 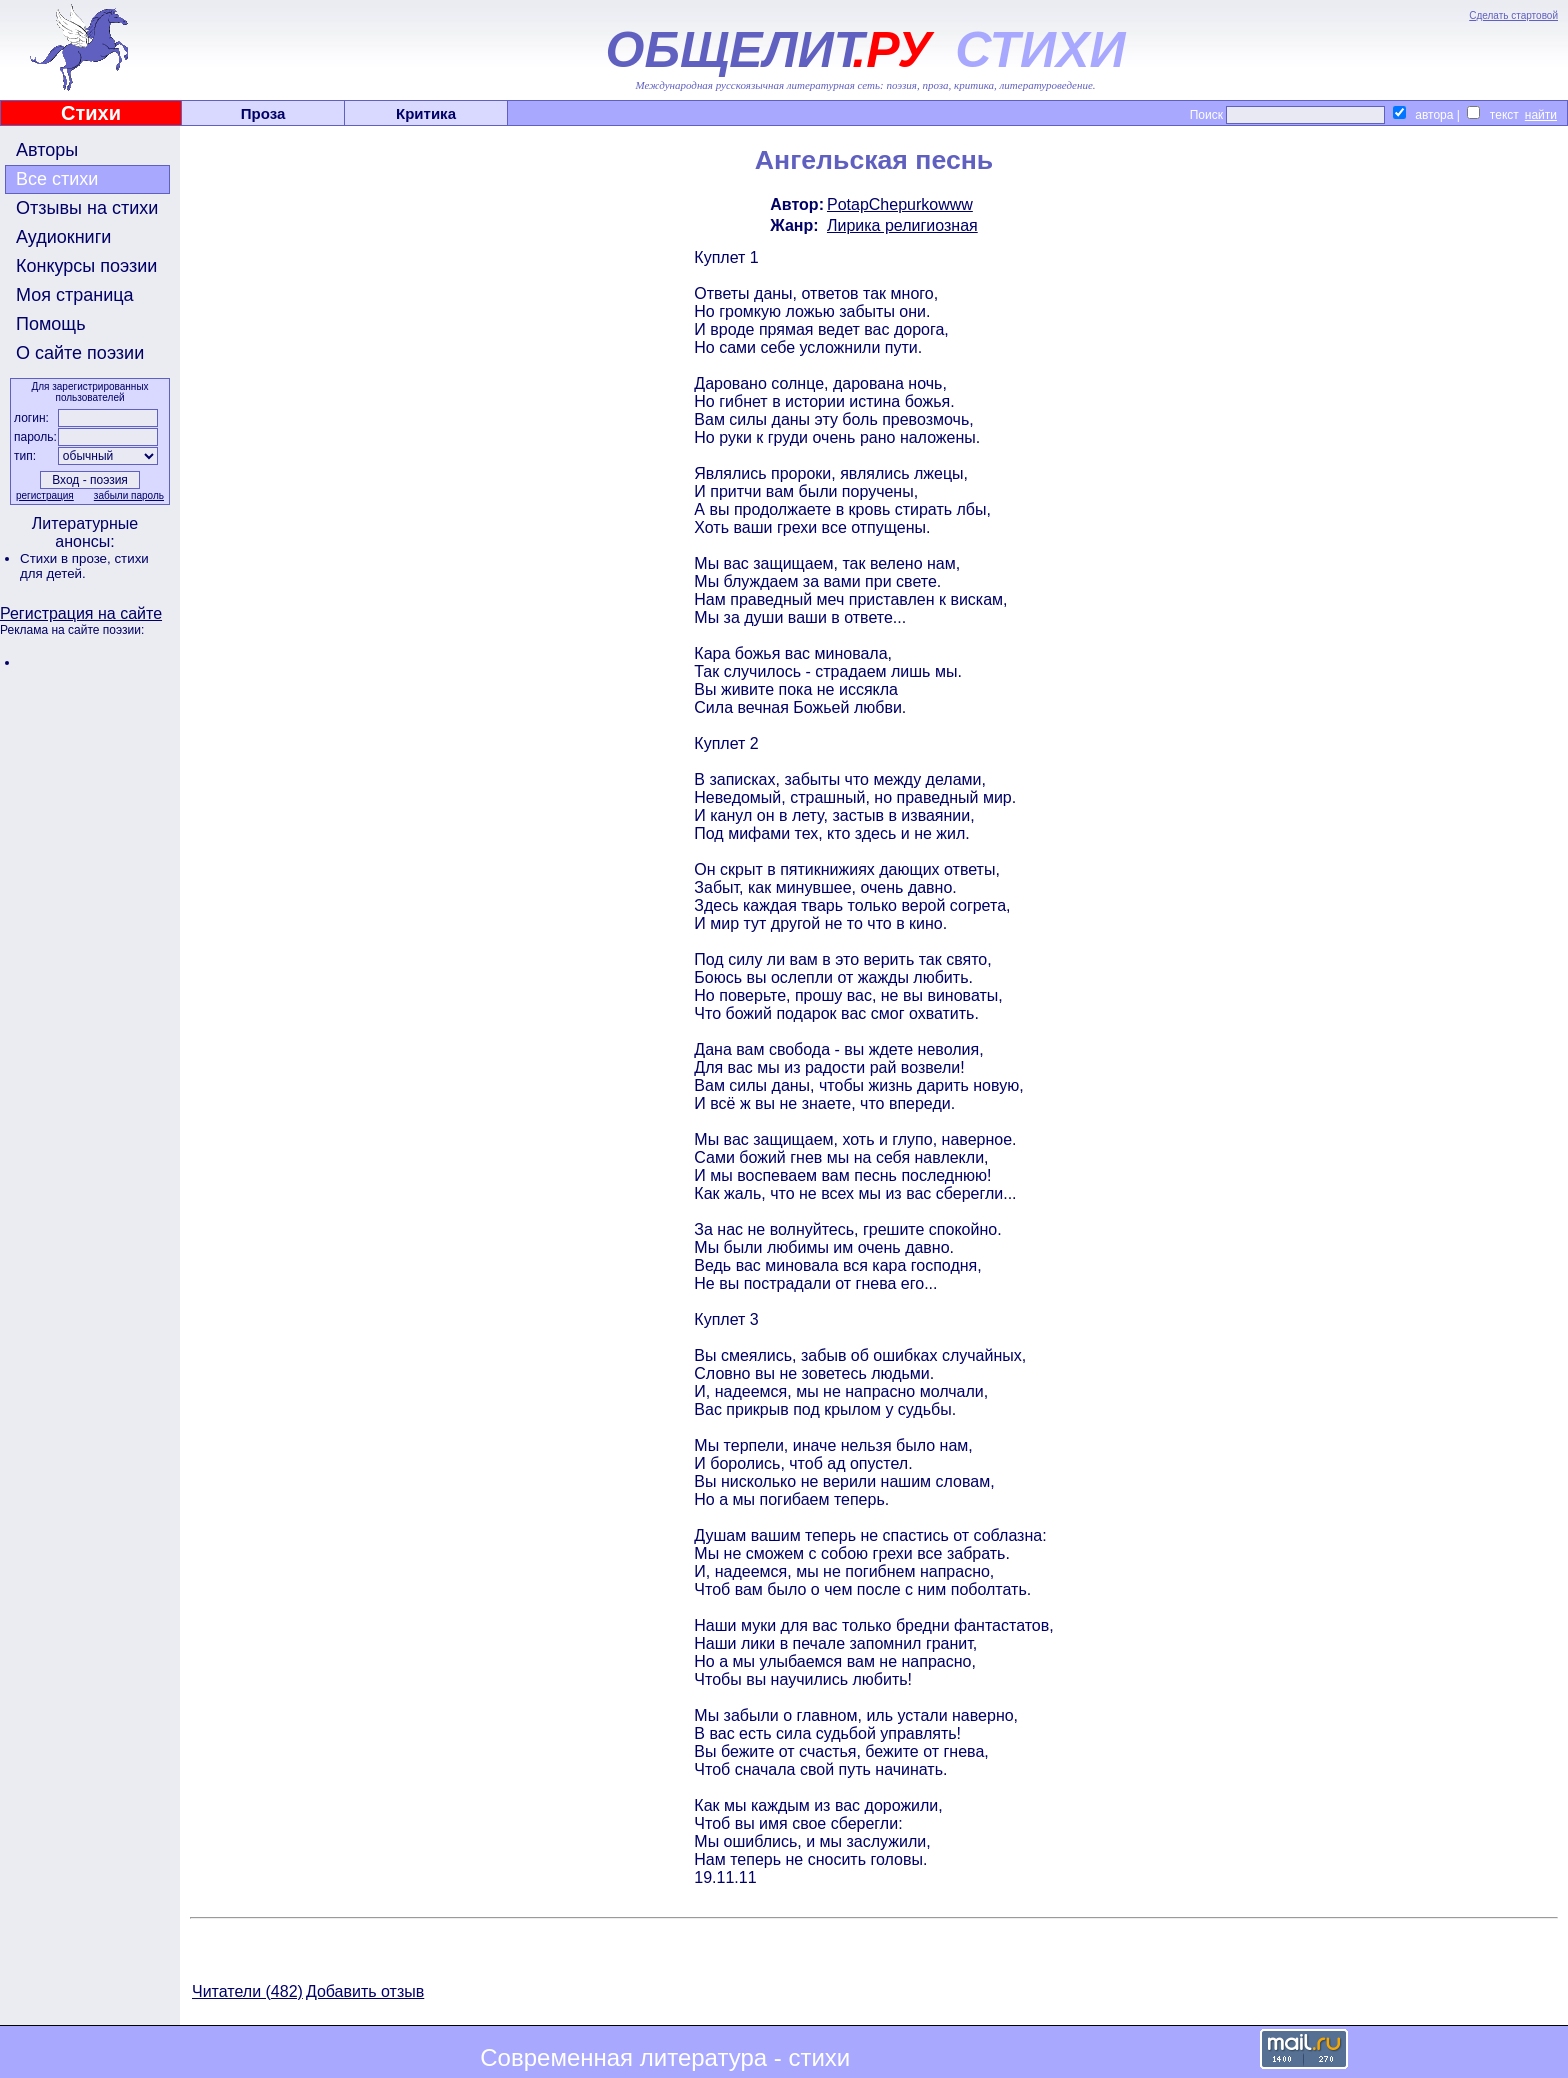 I want to click on Отзывы на стихи, so click(x=87, y=208).